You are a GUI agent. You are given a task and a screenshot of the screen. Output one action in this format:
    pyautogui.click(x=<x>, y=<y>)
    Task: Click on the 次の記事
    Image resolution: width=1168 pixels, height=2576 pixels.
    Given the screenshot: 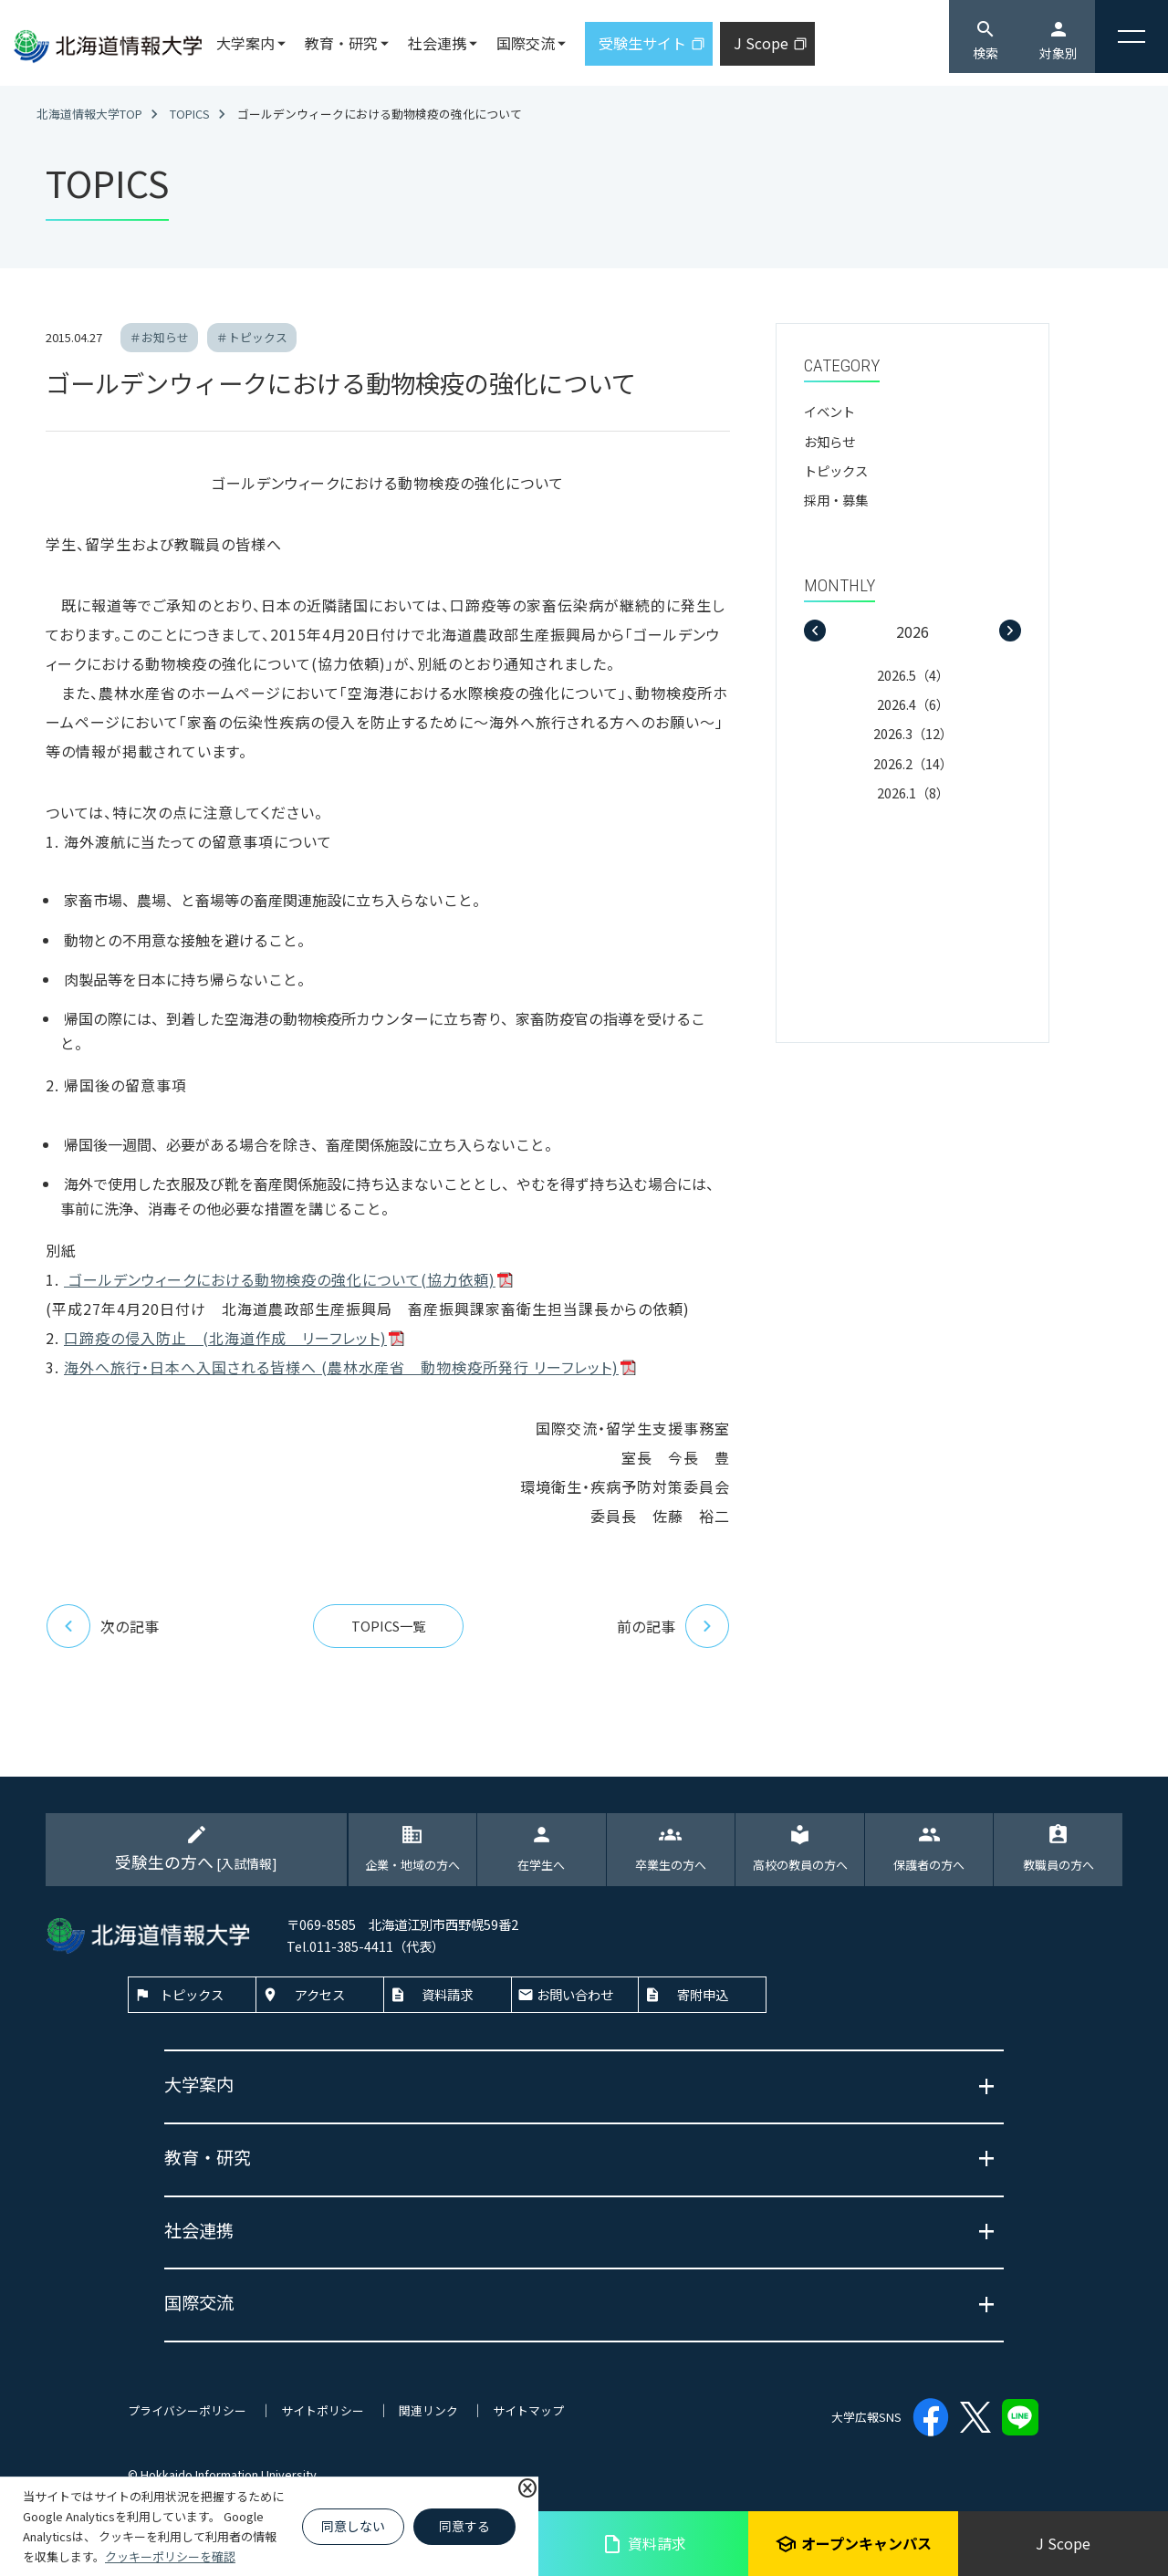 What is the action you would take?
    pyautogui.click(x=102, y=1626)
    